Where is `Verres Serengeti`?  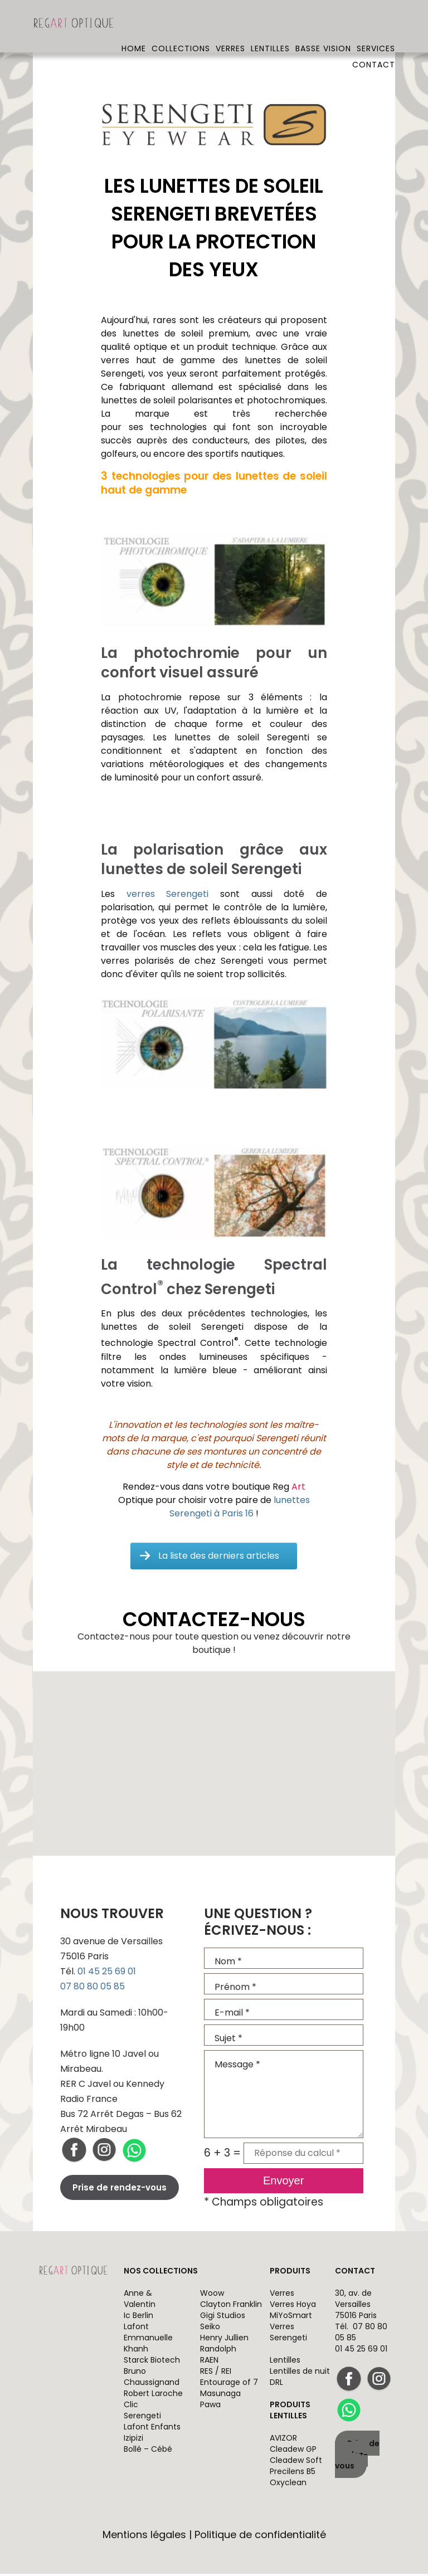
Verres Serengeti is located at coordinates (288, 2334).